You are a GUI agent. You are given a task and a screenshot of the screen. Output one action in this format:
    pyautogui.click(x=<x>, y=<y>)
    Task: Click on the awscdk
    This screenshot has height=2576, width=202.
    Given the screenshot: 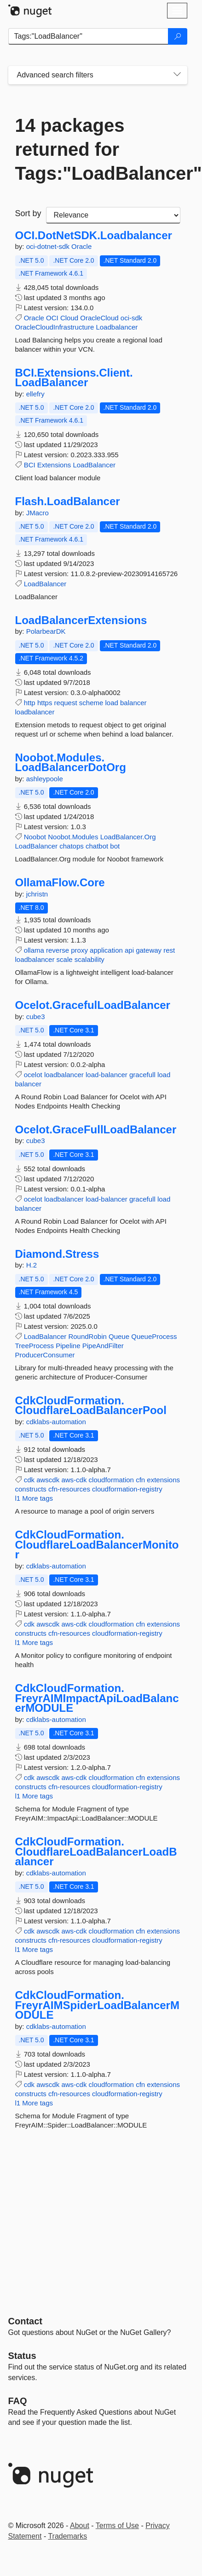 What is the action you would take?
    pyautogui.click(x=47, y=1480)
    